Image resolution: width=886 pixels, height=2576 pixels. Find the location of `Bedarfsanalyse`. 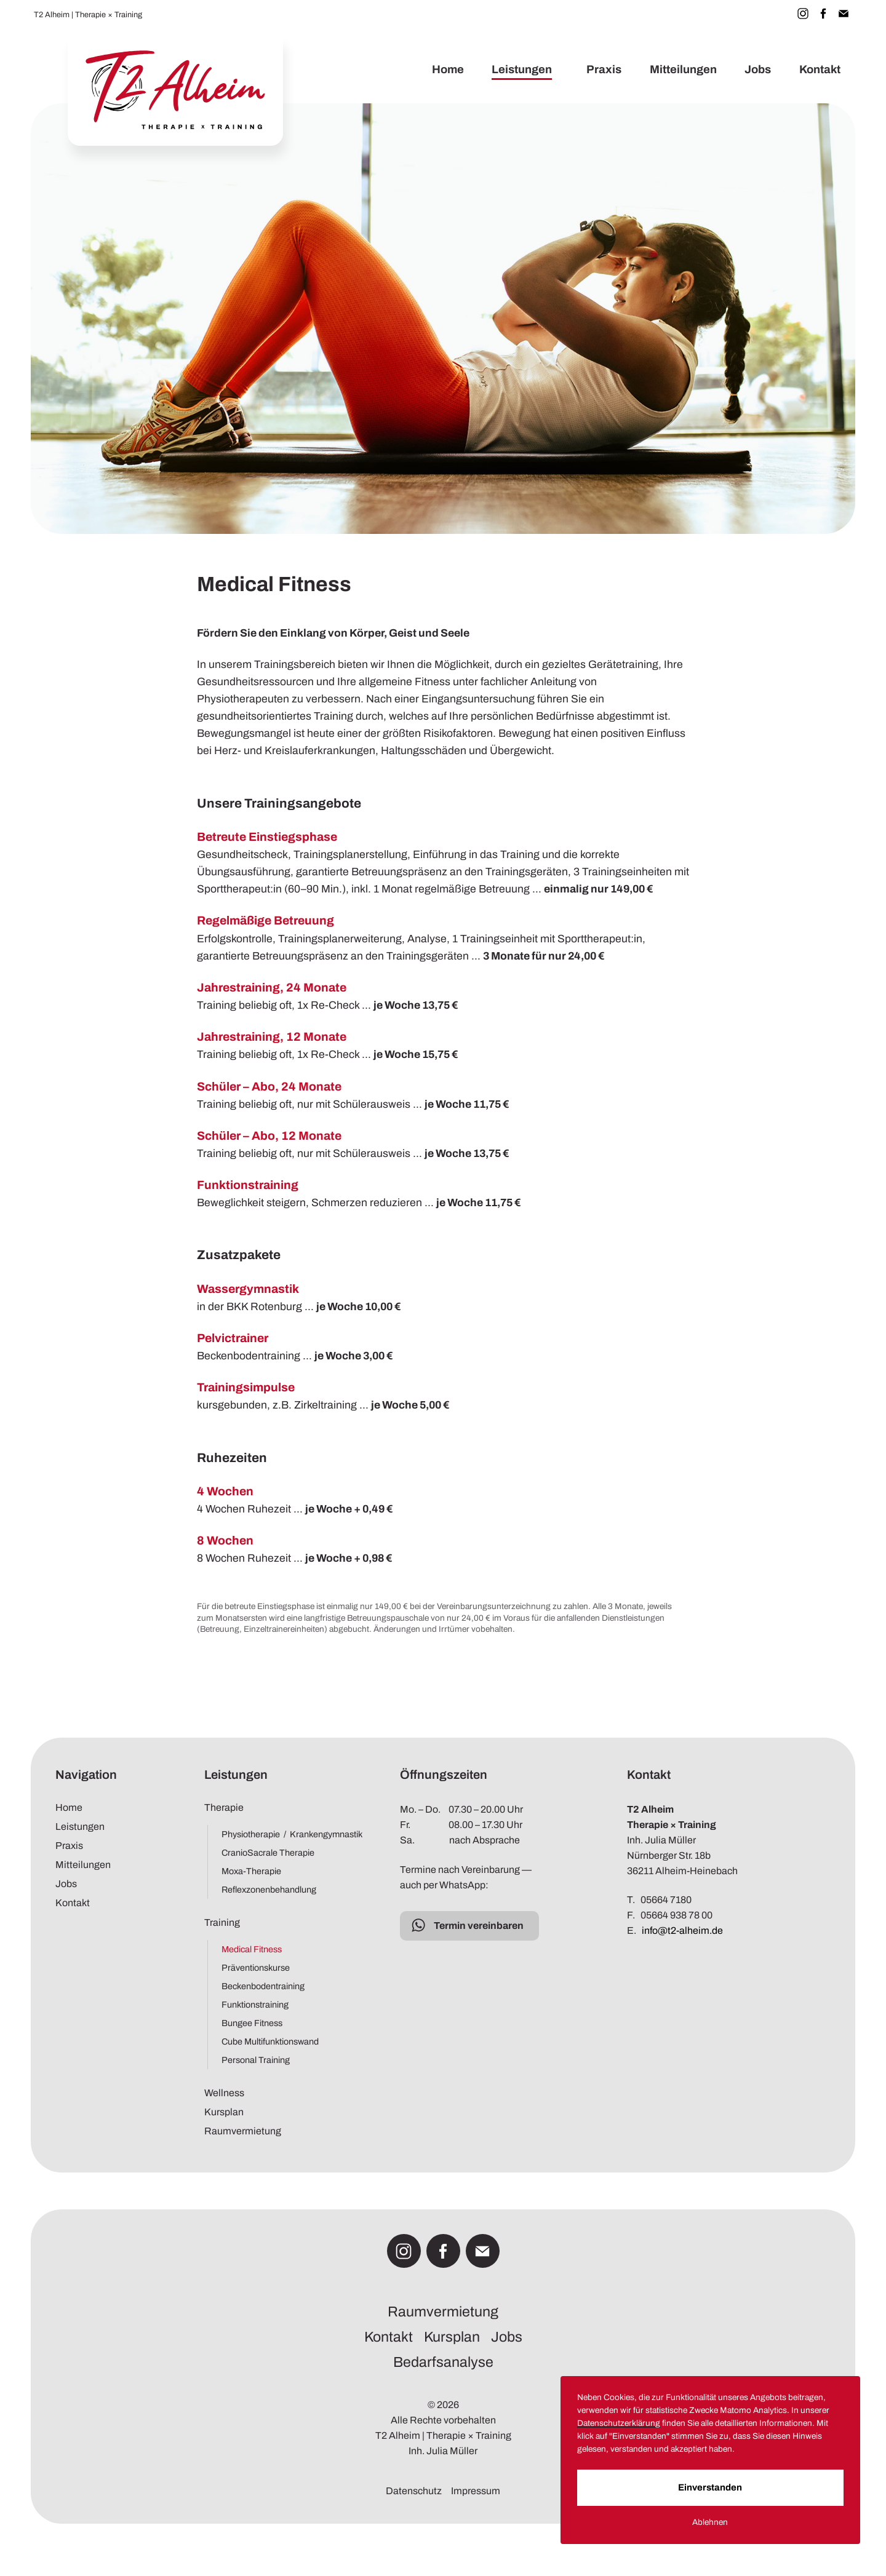

Bedarfsanalyse is located at coordinates (443, 2362).